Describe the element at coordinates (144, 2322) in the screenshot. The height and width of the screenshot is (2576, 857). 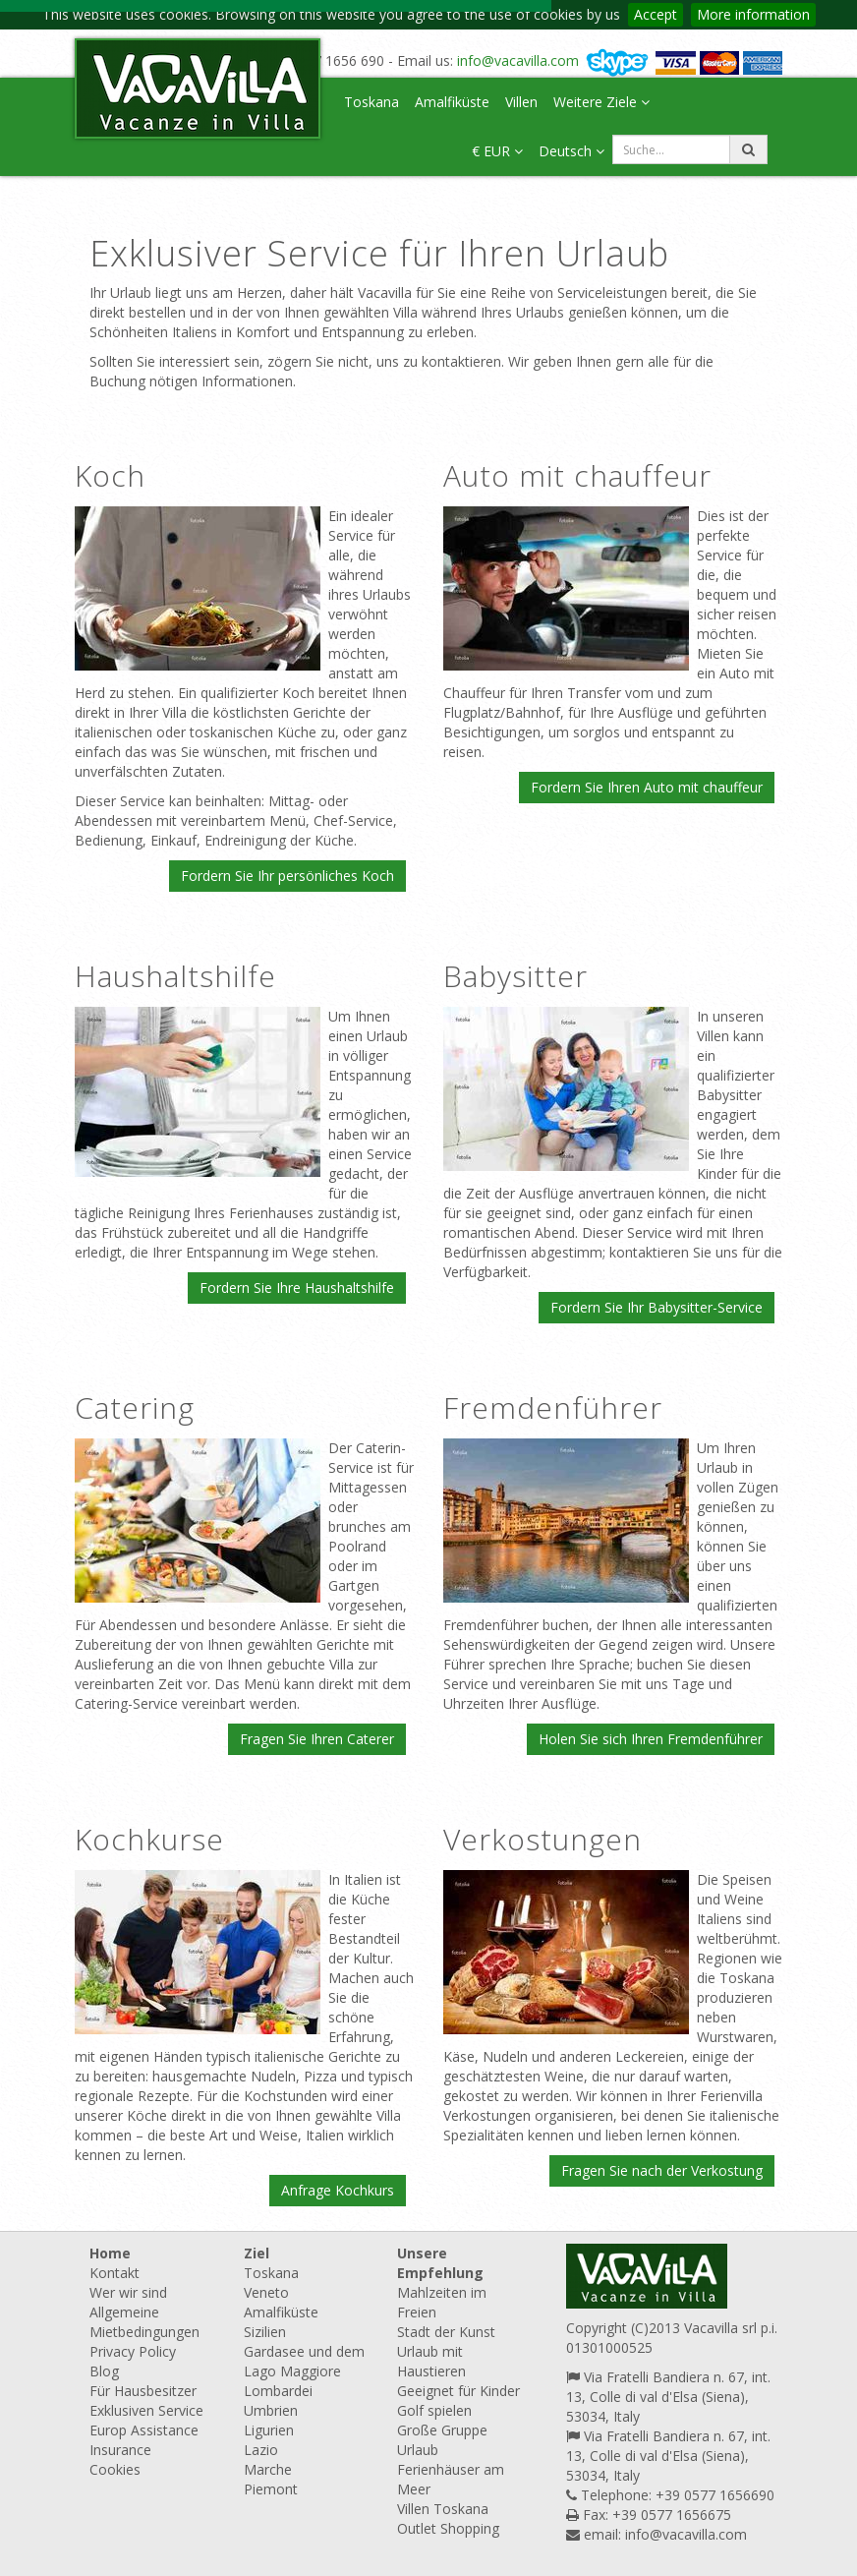
I see `Allgemeine Mietbedingungen` at that location.